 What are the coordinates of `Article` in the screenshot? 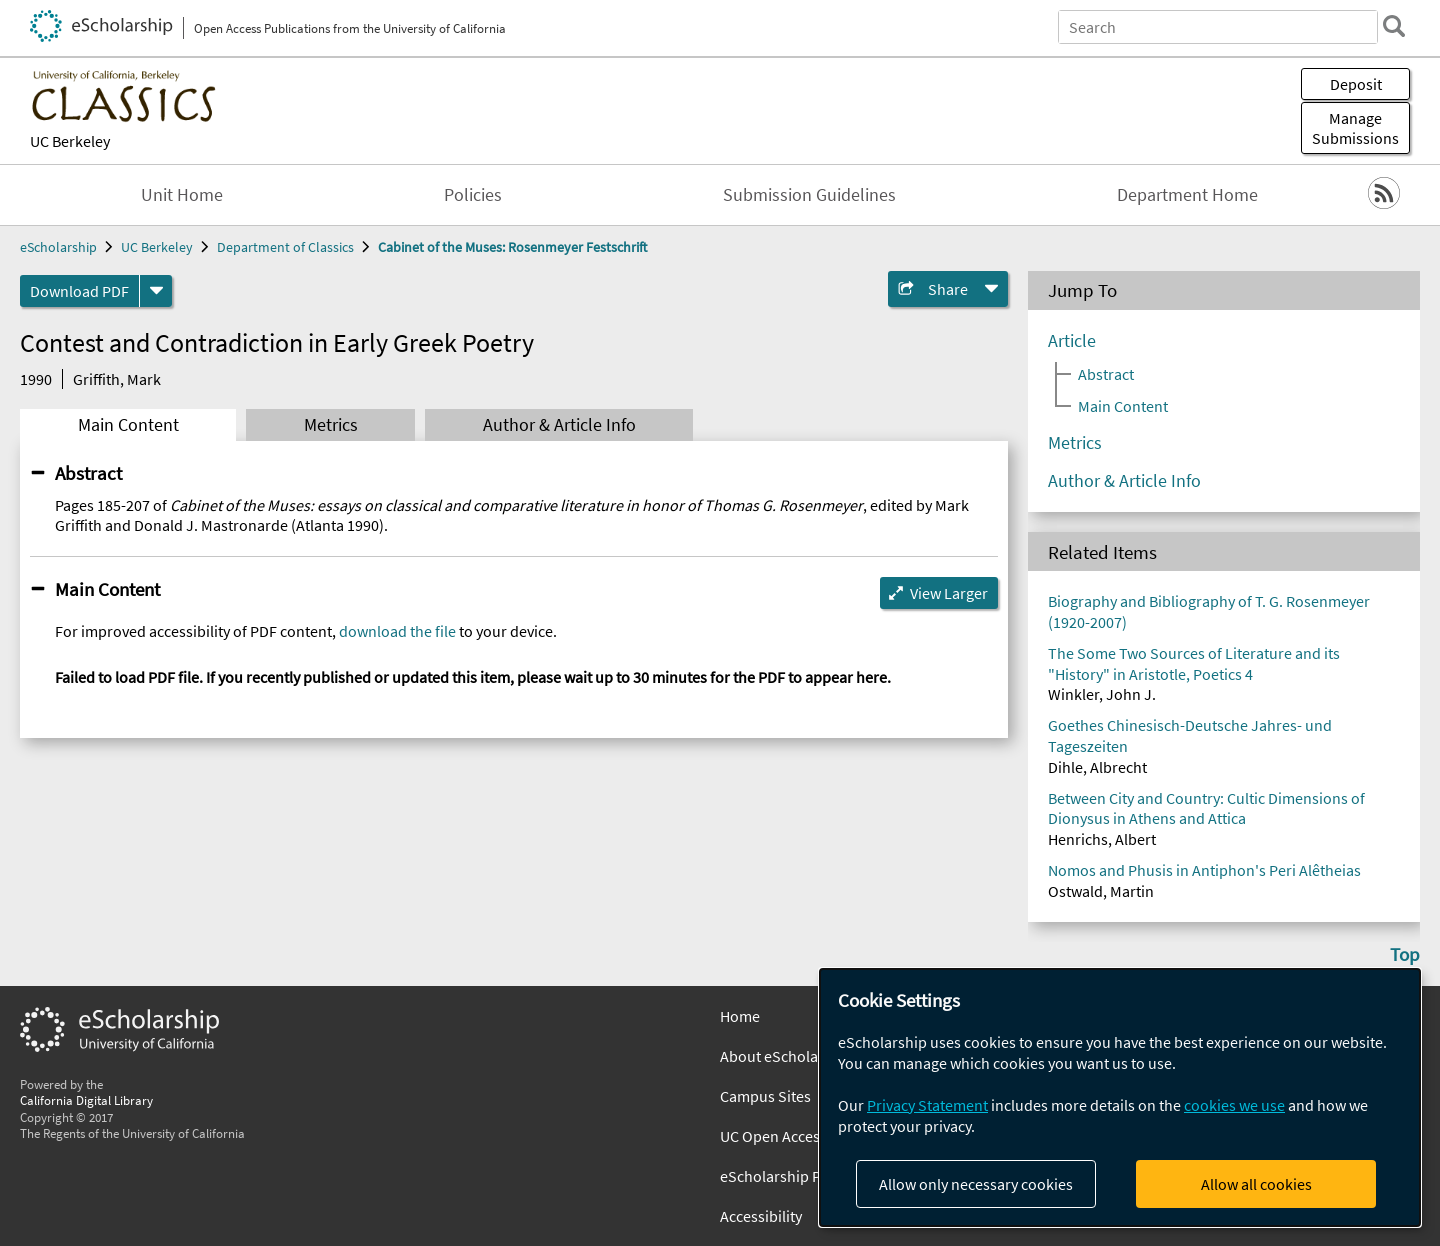 It's located at (1072, 341).